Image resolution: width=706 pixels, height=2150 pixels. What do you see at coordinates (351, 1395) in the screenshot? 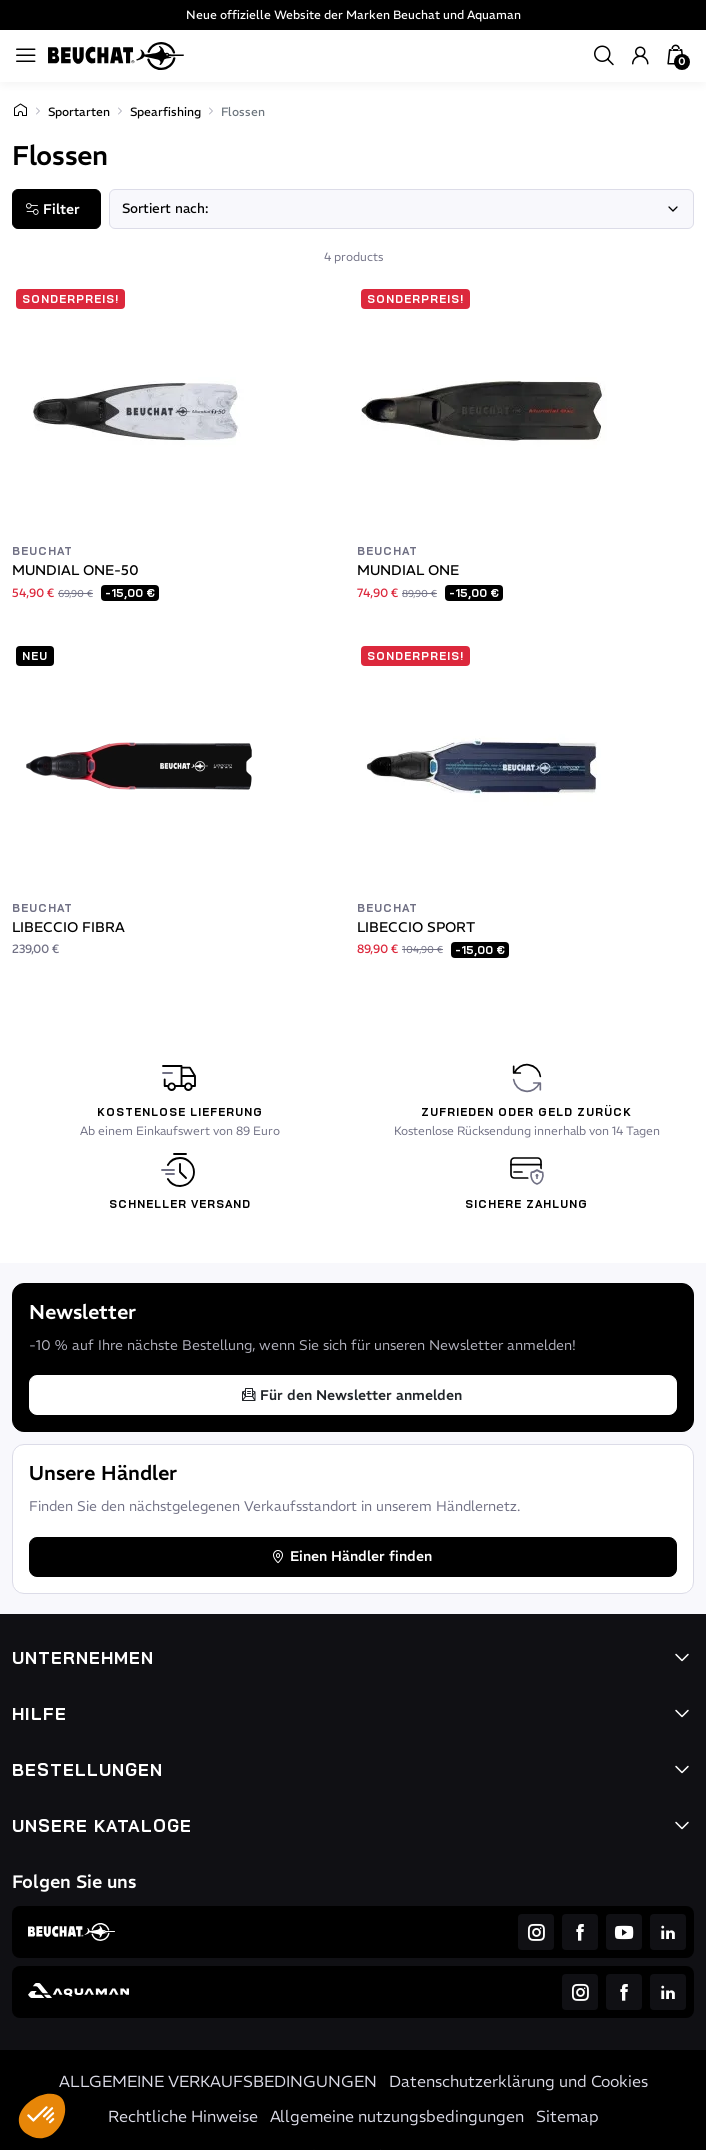
I see `Für den Newsletter anmelden` at bounding box center [351, 1395].